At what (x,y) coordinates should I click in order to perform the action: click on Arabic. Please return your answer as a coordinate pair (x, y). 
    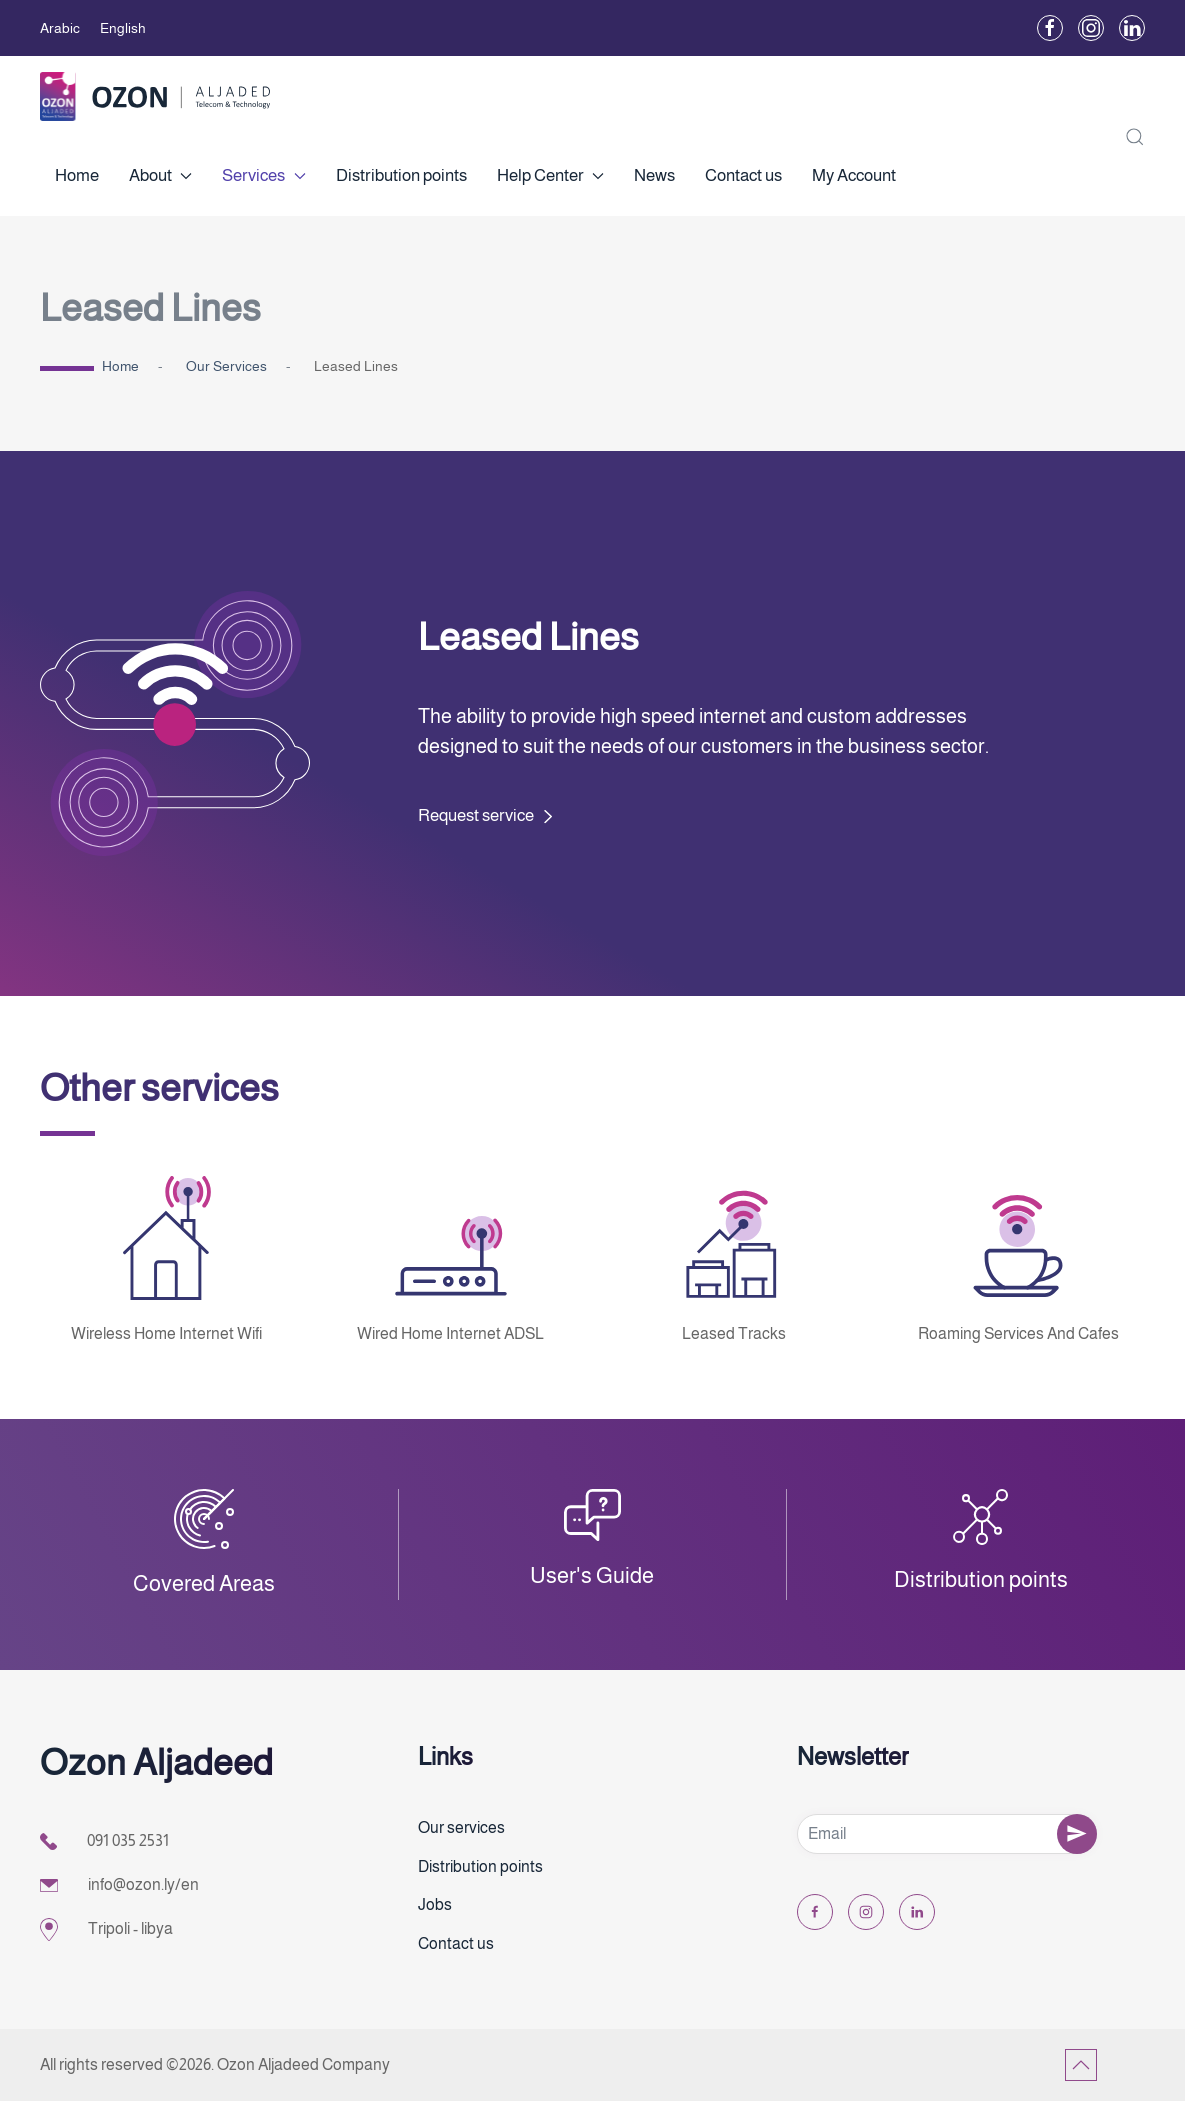
    Looking at the image, I should click on (60, 28).